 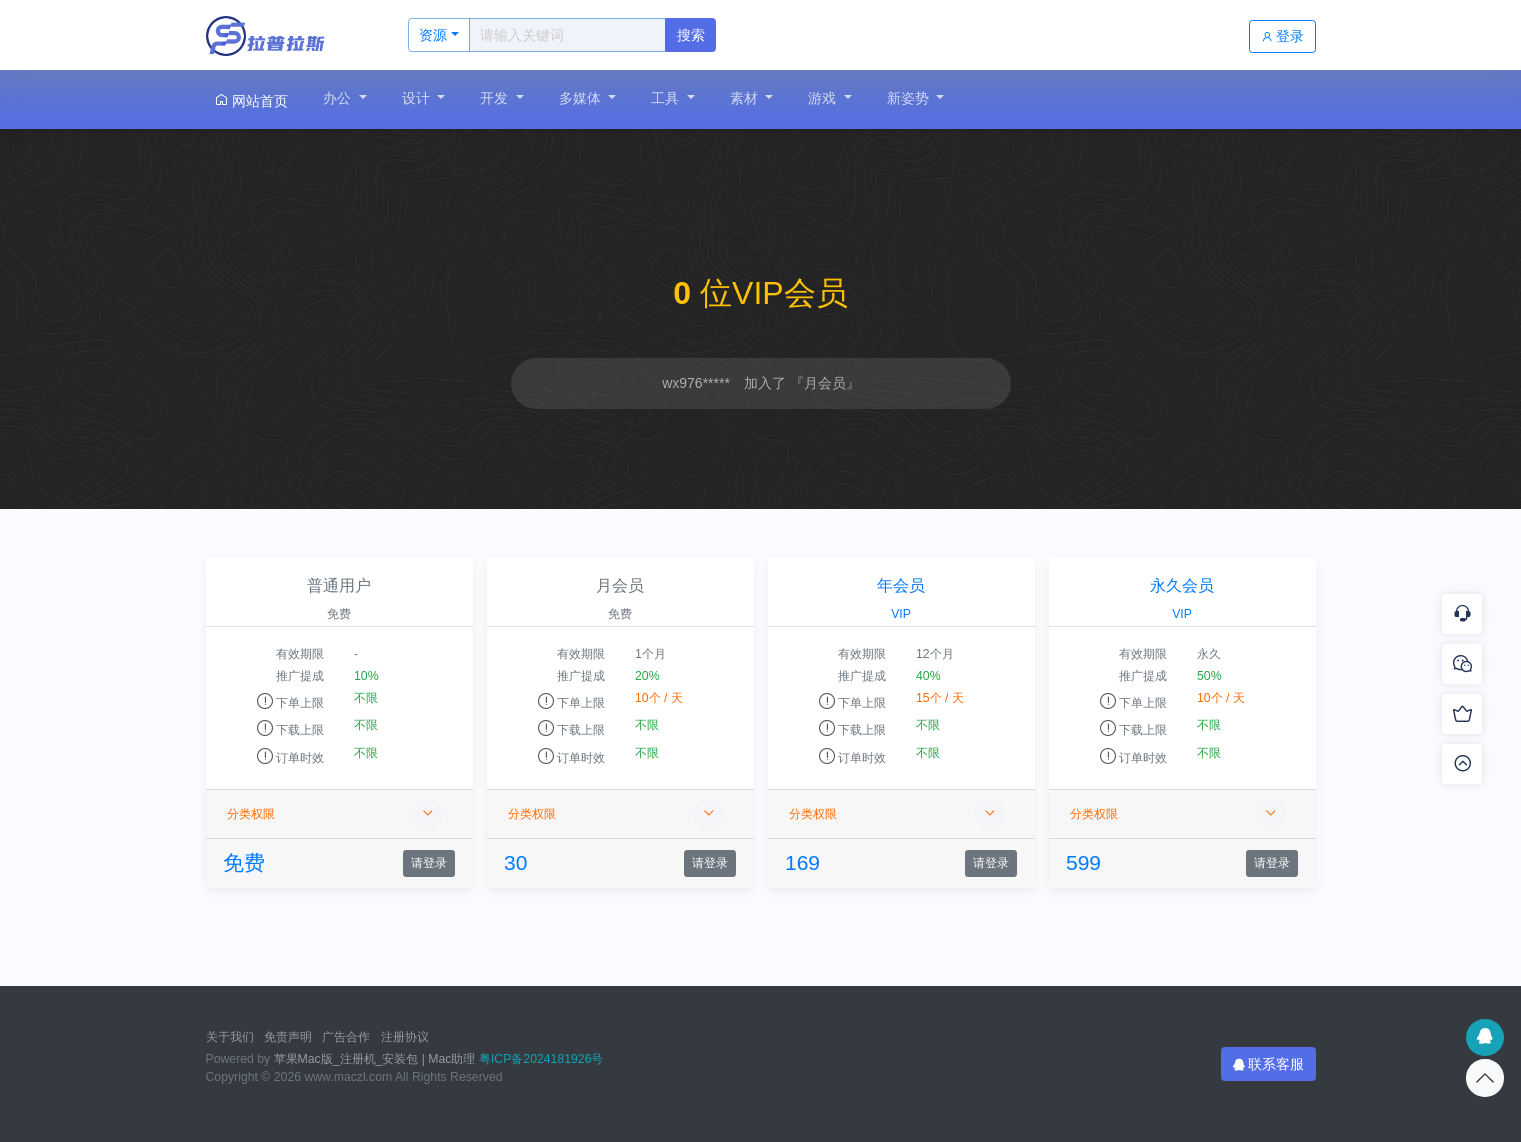 I want to click on 分类权限 [button], so click(x=335, y=814).